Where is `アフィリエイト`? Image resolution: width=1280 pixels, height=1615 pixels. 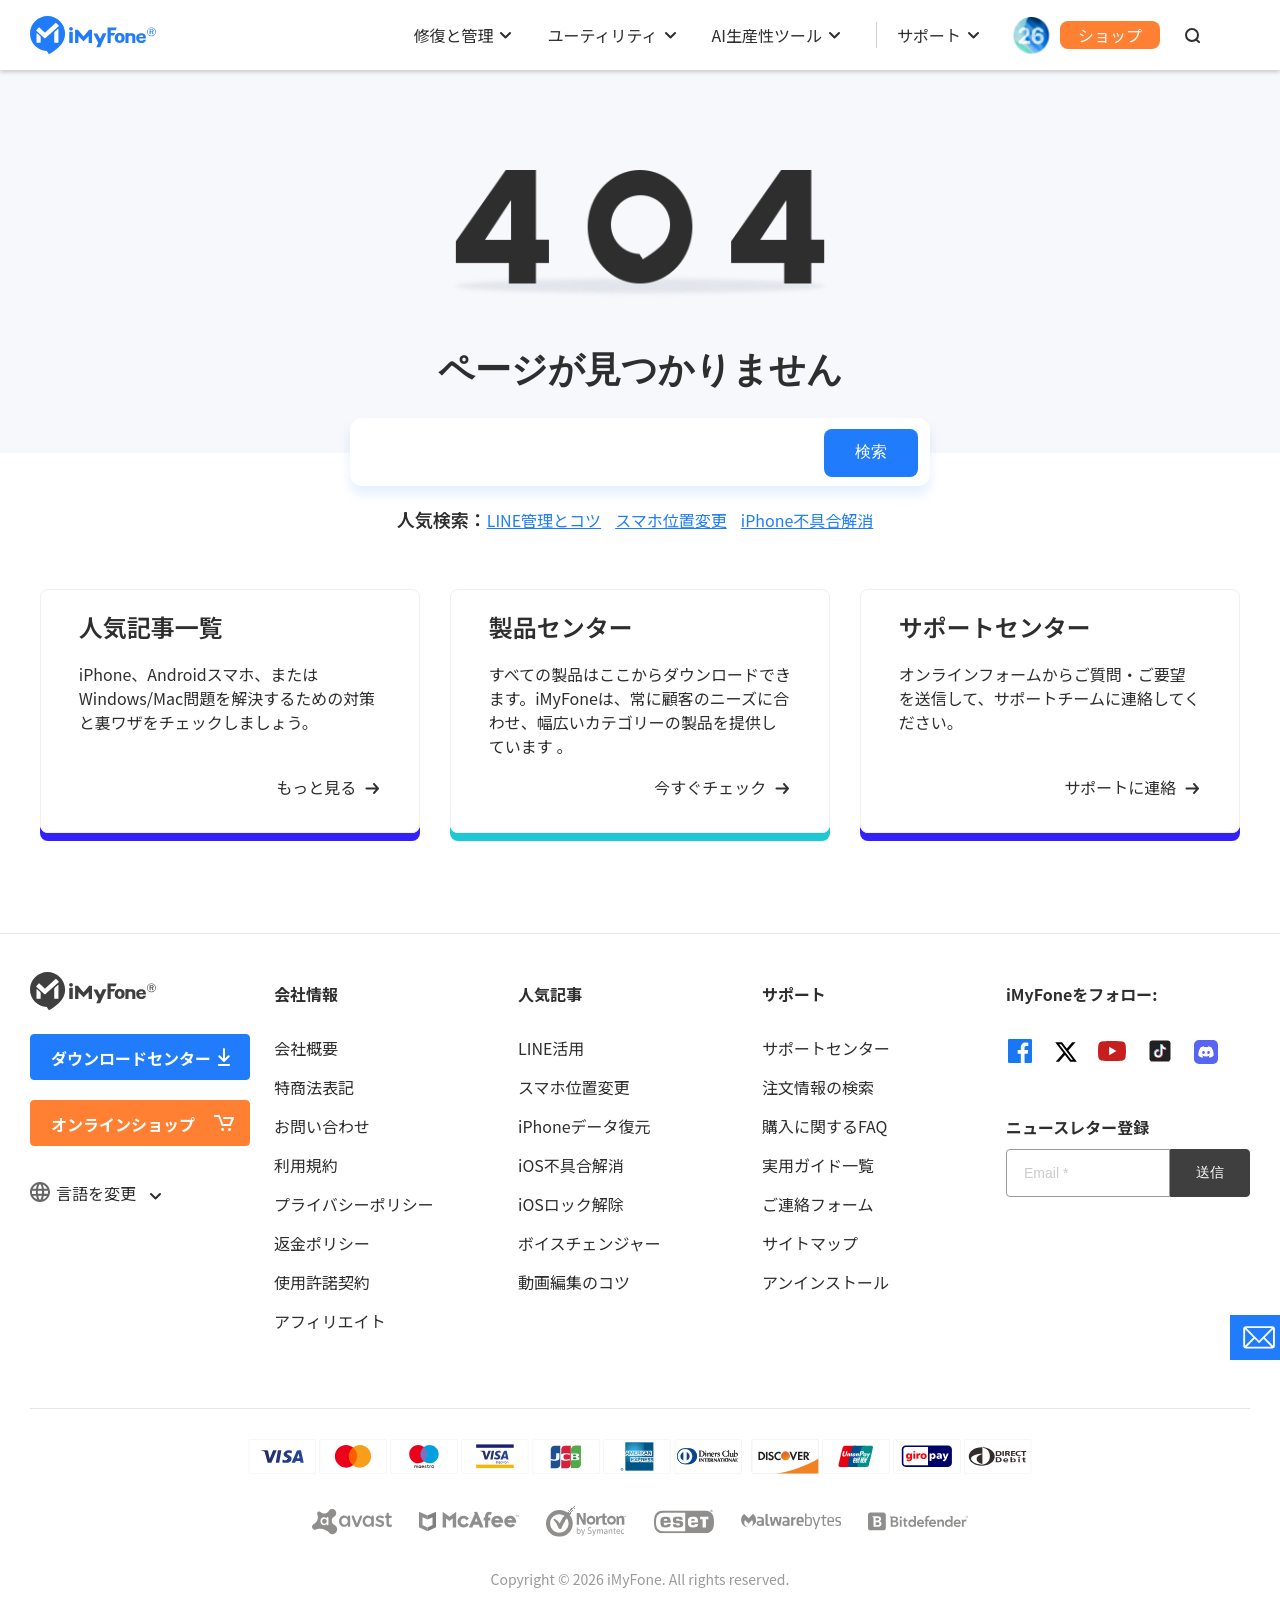
アフィリエイト is located at coordinates (330, 1321).